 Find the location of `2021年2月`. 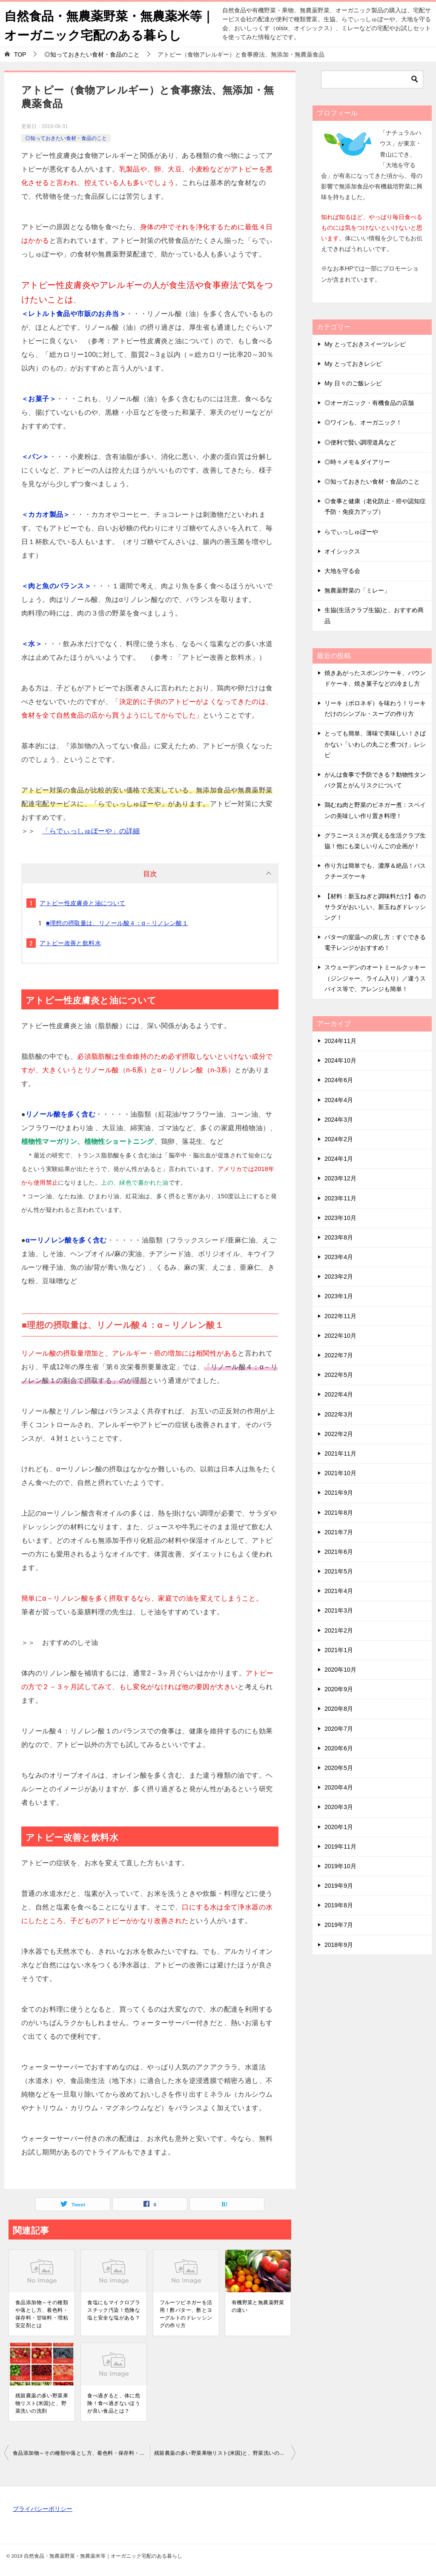

2021年2月 is located at coordinates (338, 1630).